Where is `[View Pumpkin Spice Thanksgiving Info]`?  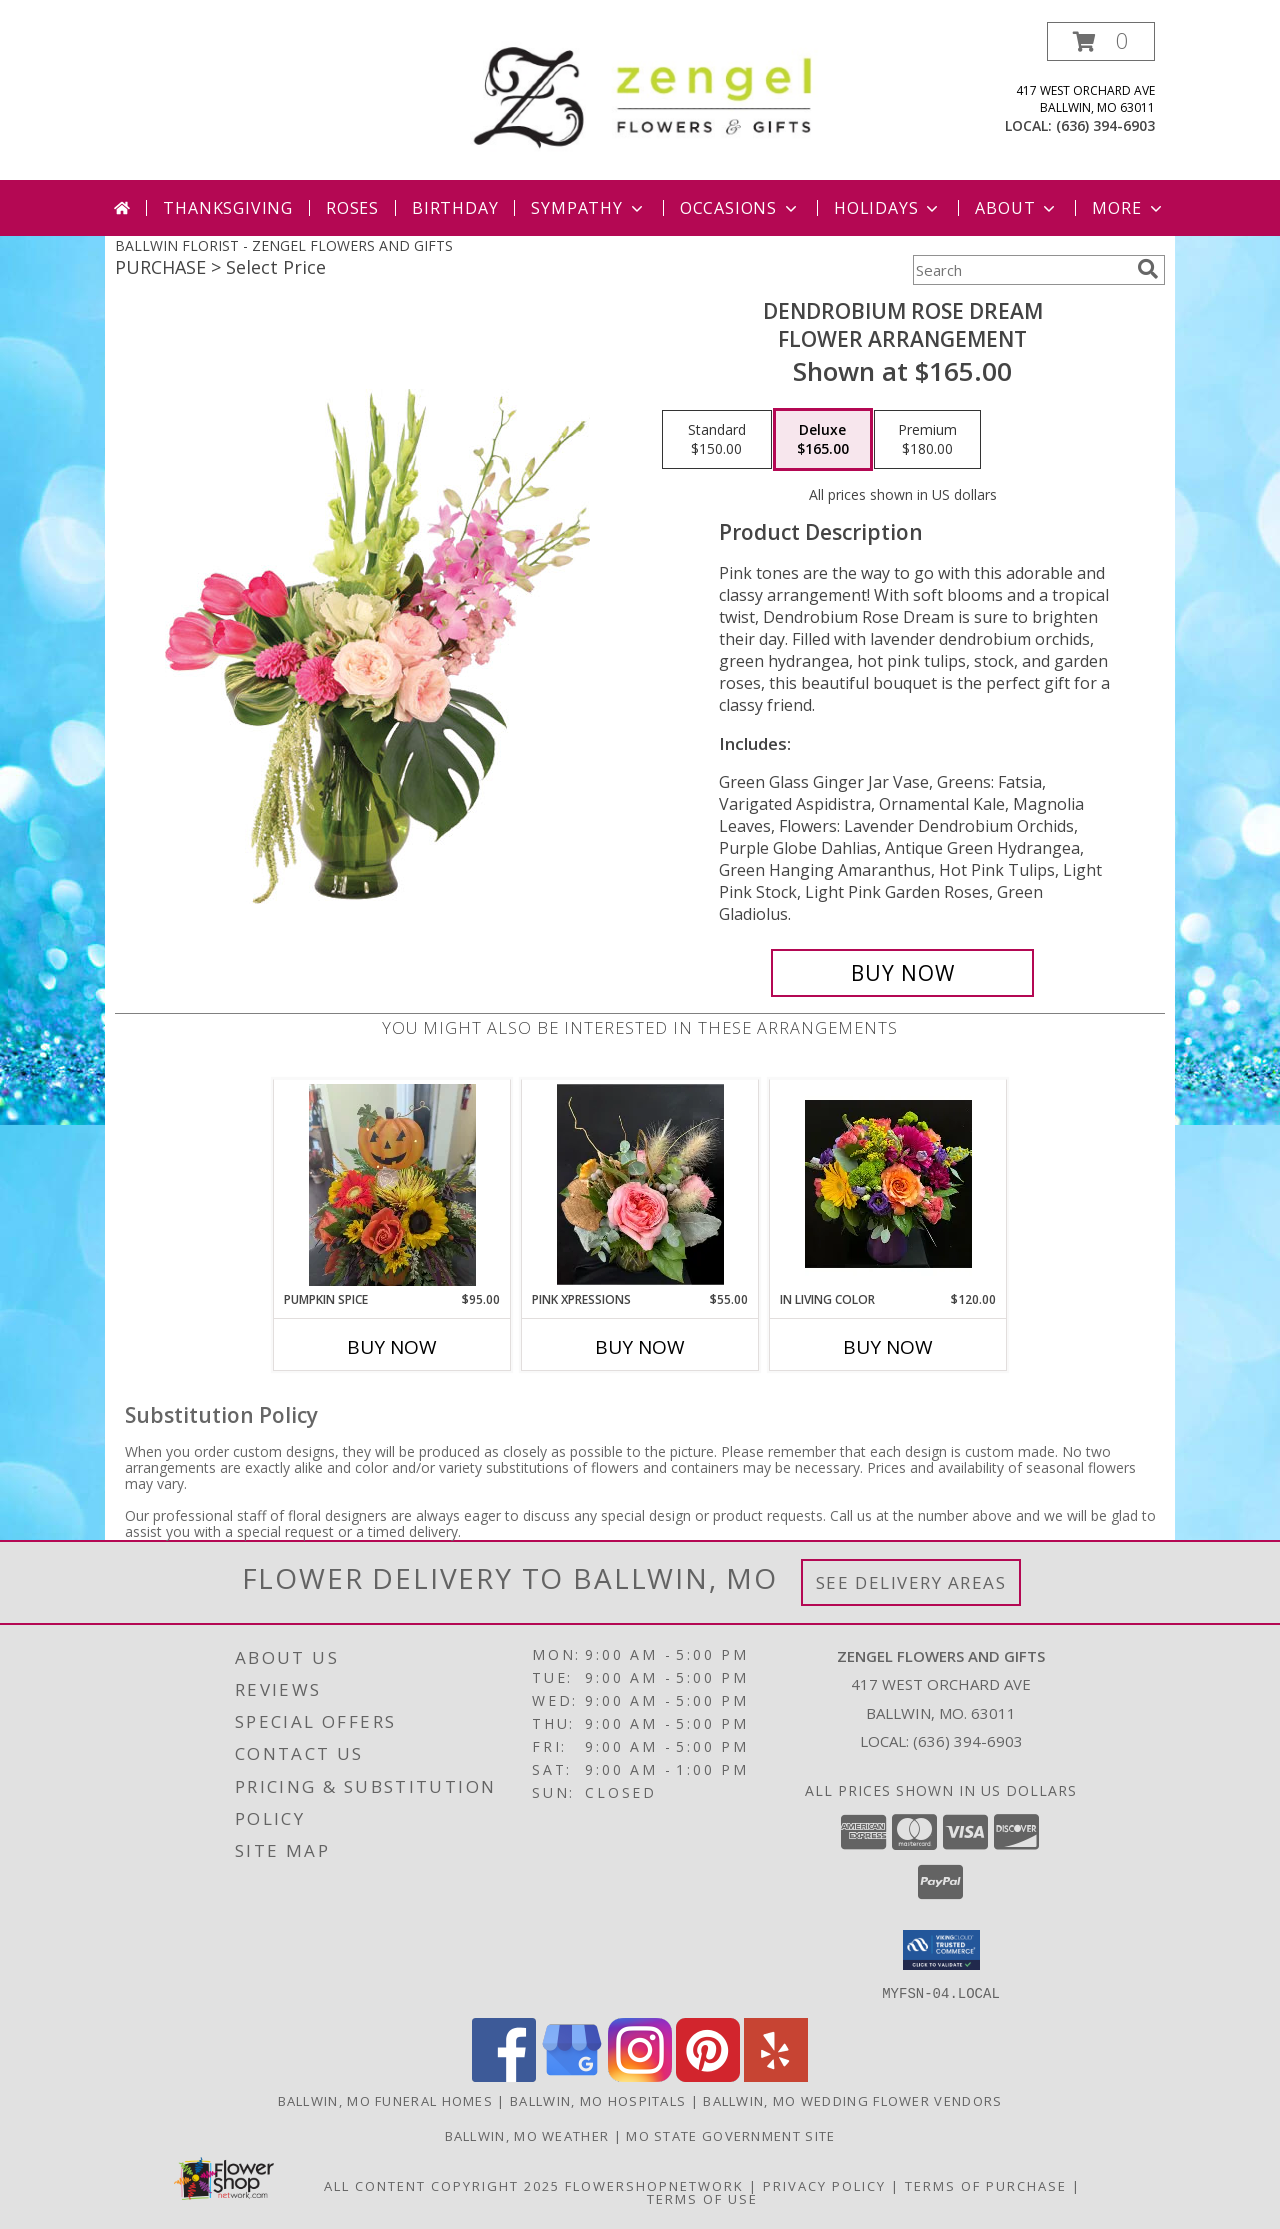 [View Pumpkin Spice Thanksgiving Info] is located at coordinates (392, 1185).